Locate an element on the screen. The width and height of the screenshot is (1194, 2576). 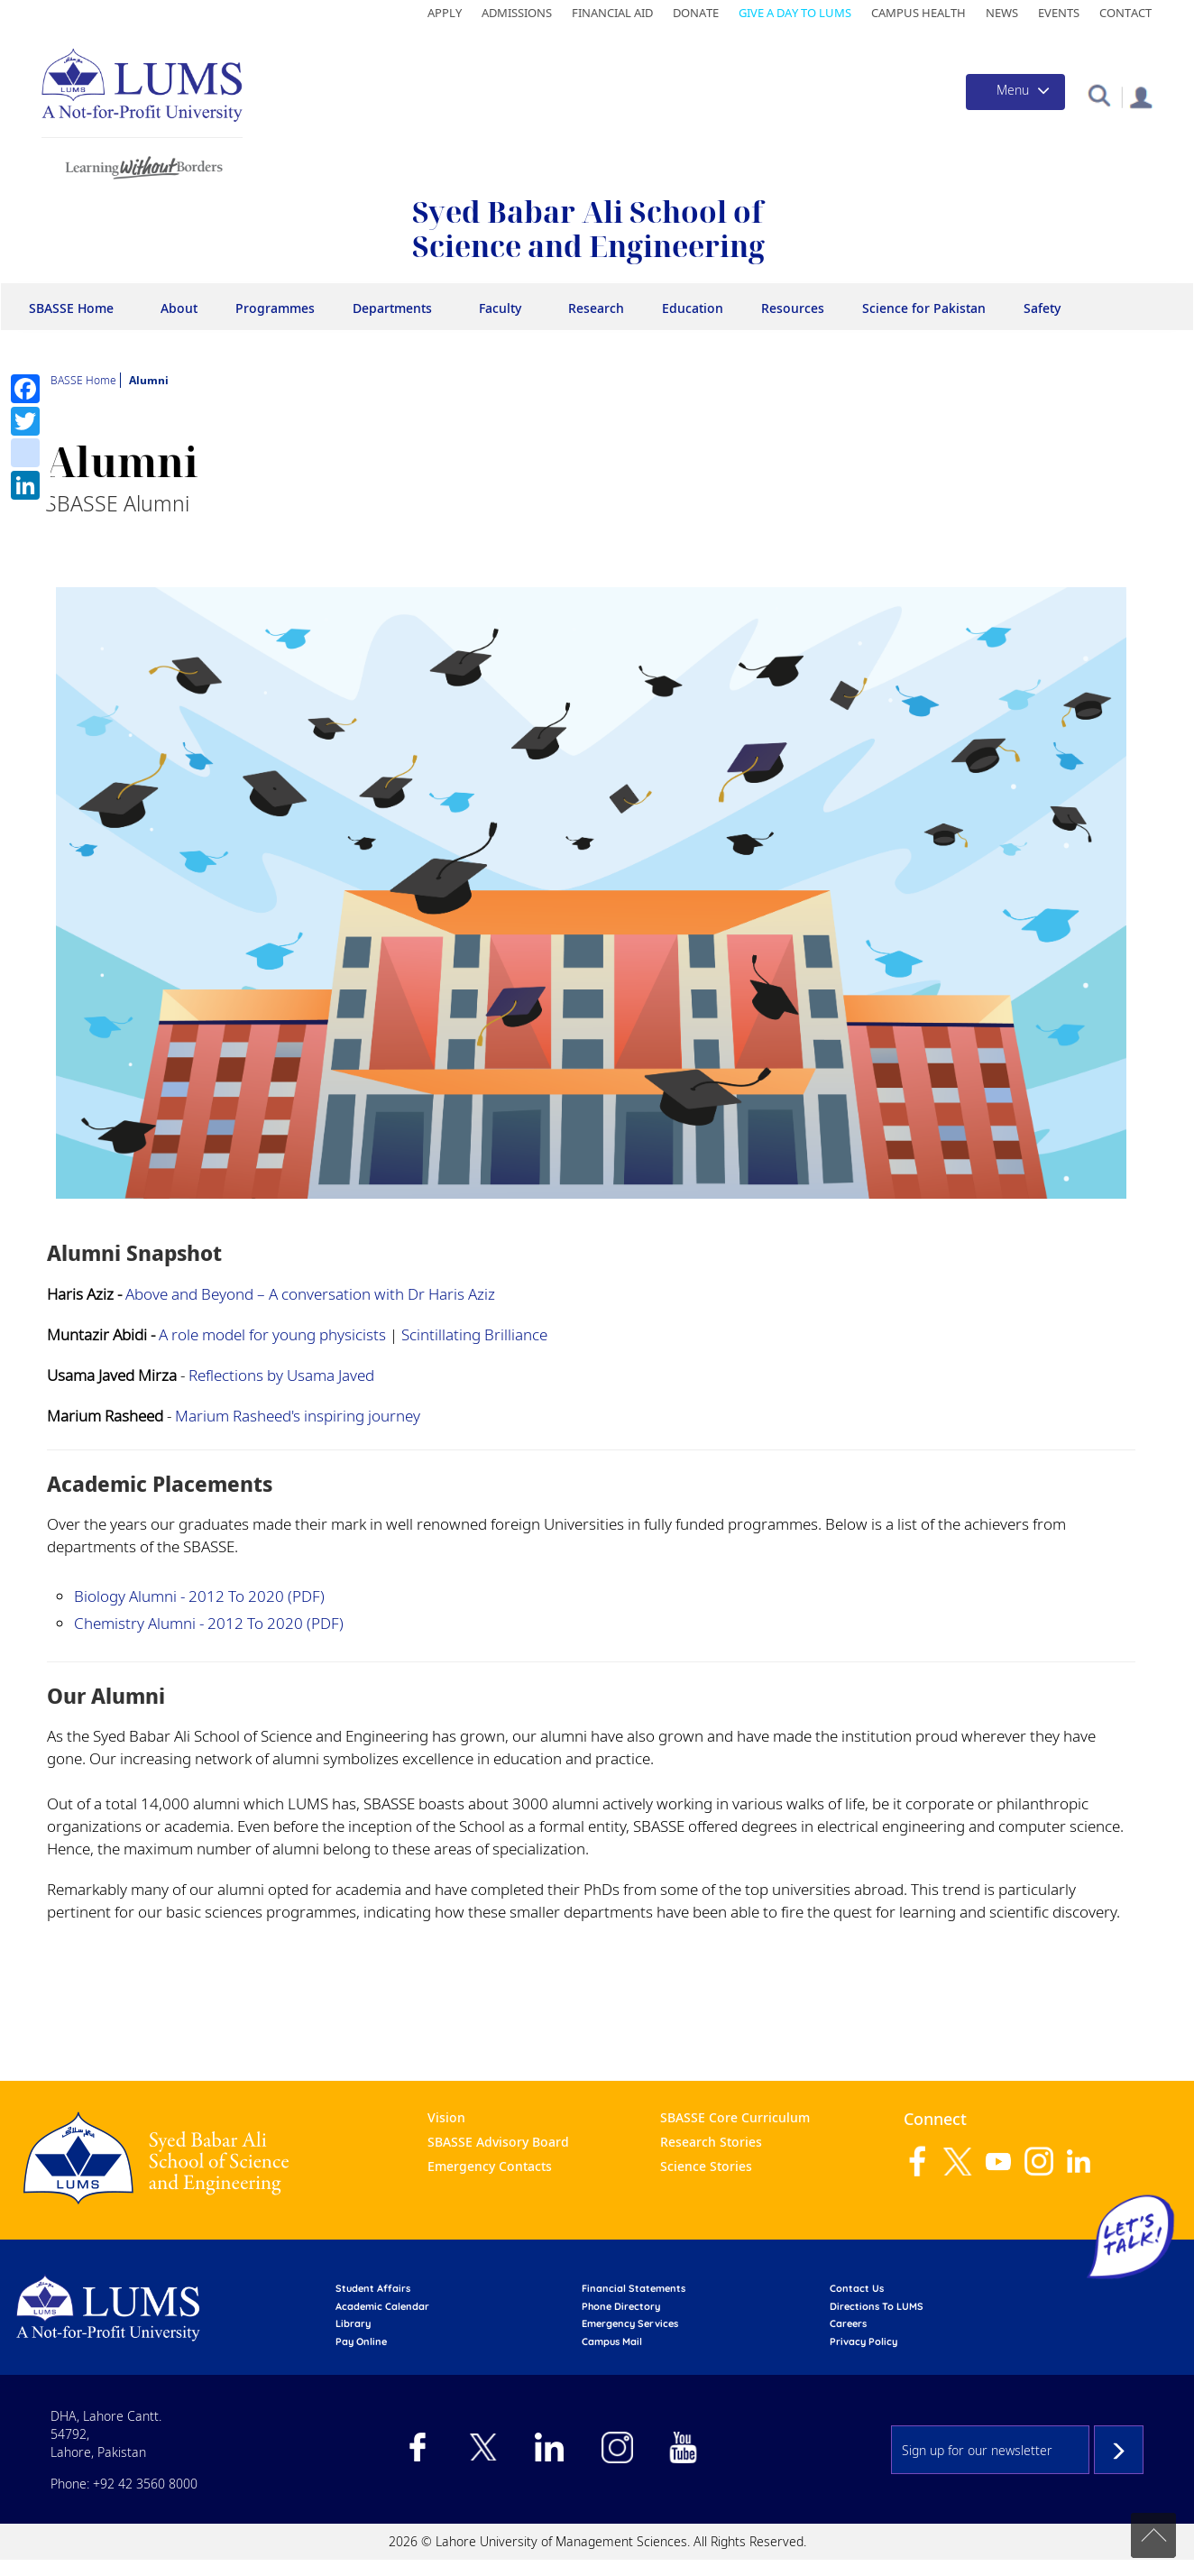
Vision is located at coordinates (446, 2117).